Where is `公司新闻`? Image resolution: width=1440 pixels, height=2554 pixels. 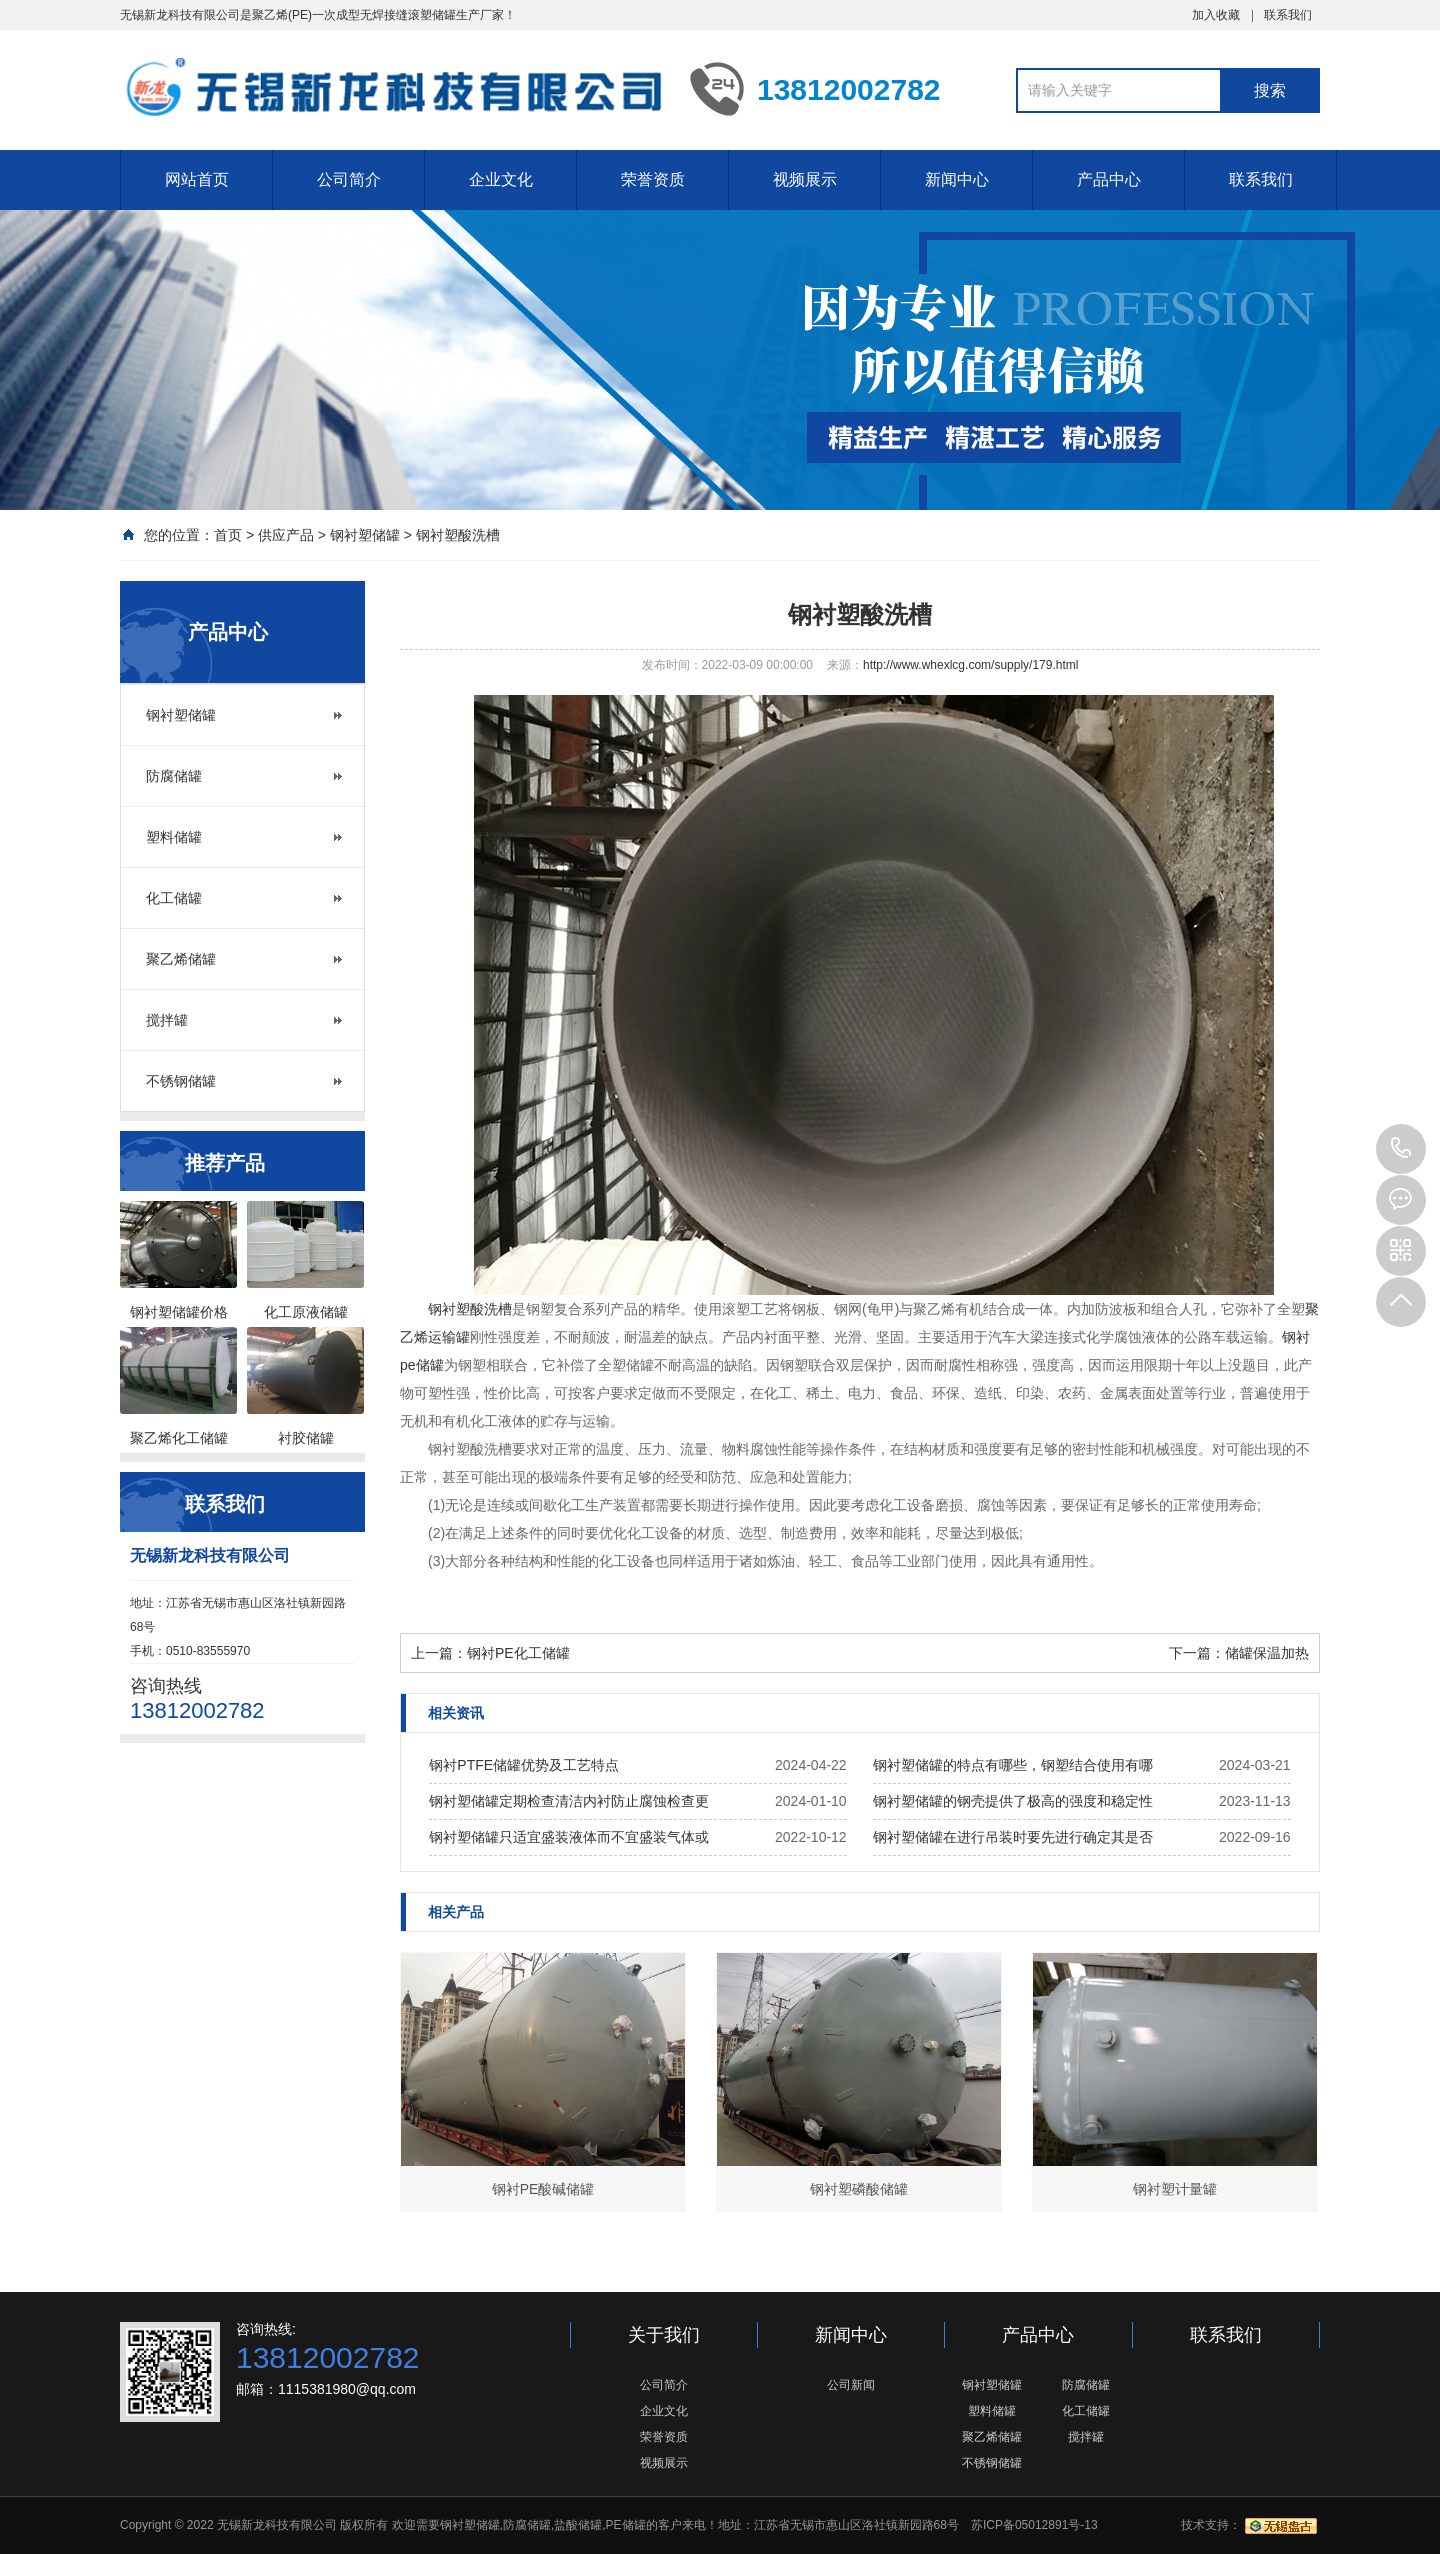
公司新闻 is located at coordinates (851, 2385).